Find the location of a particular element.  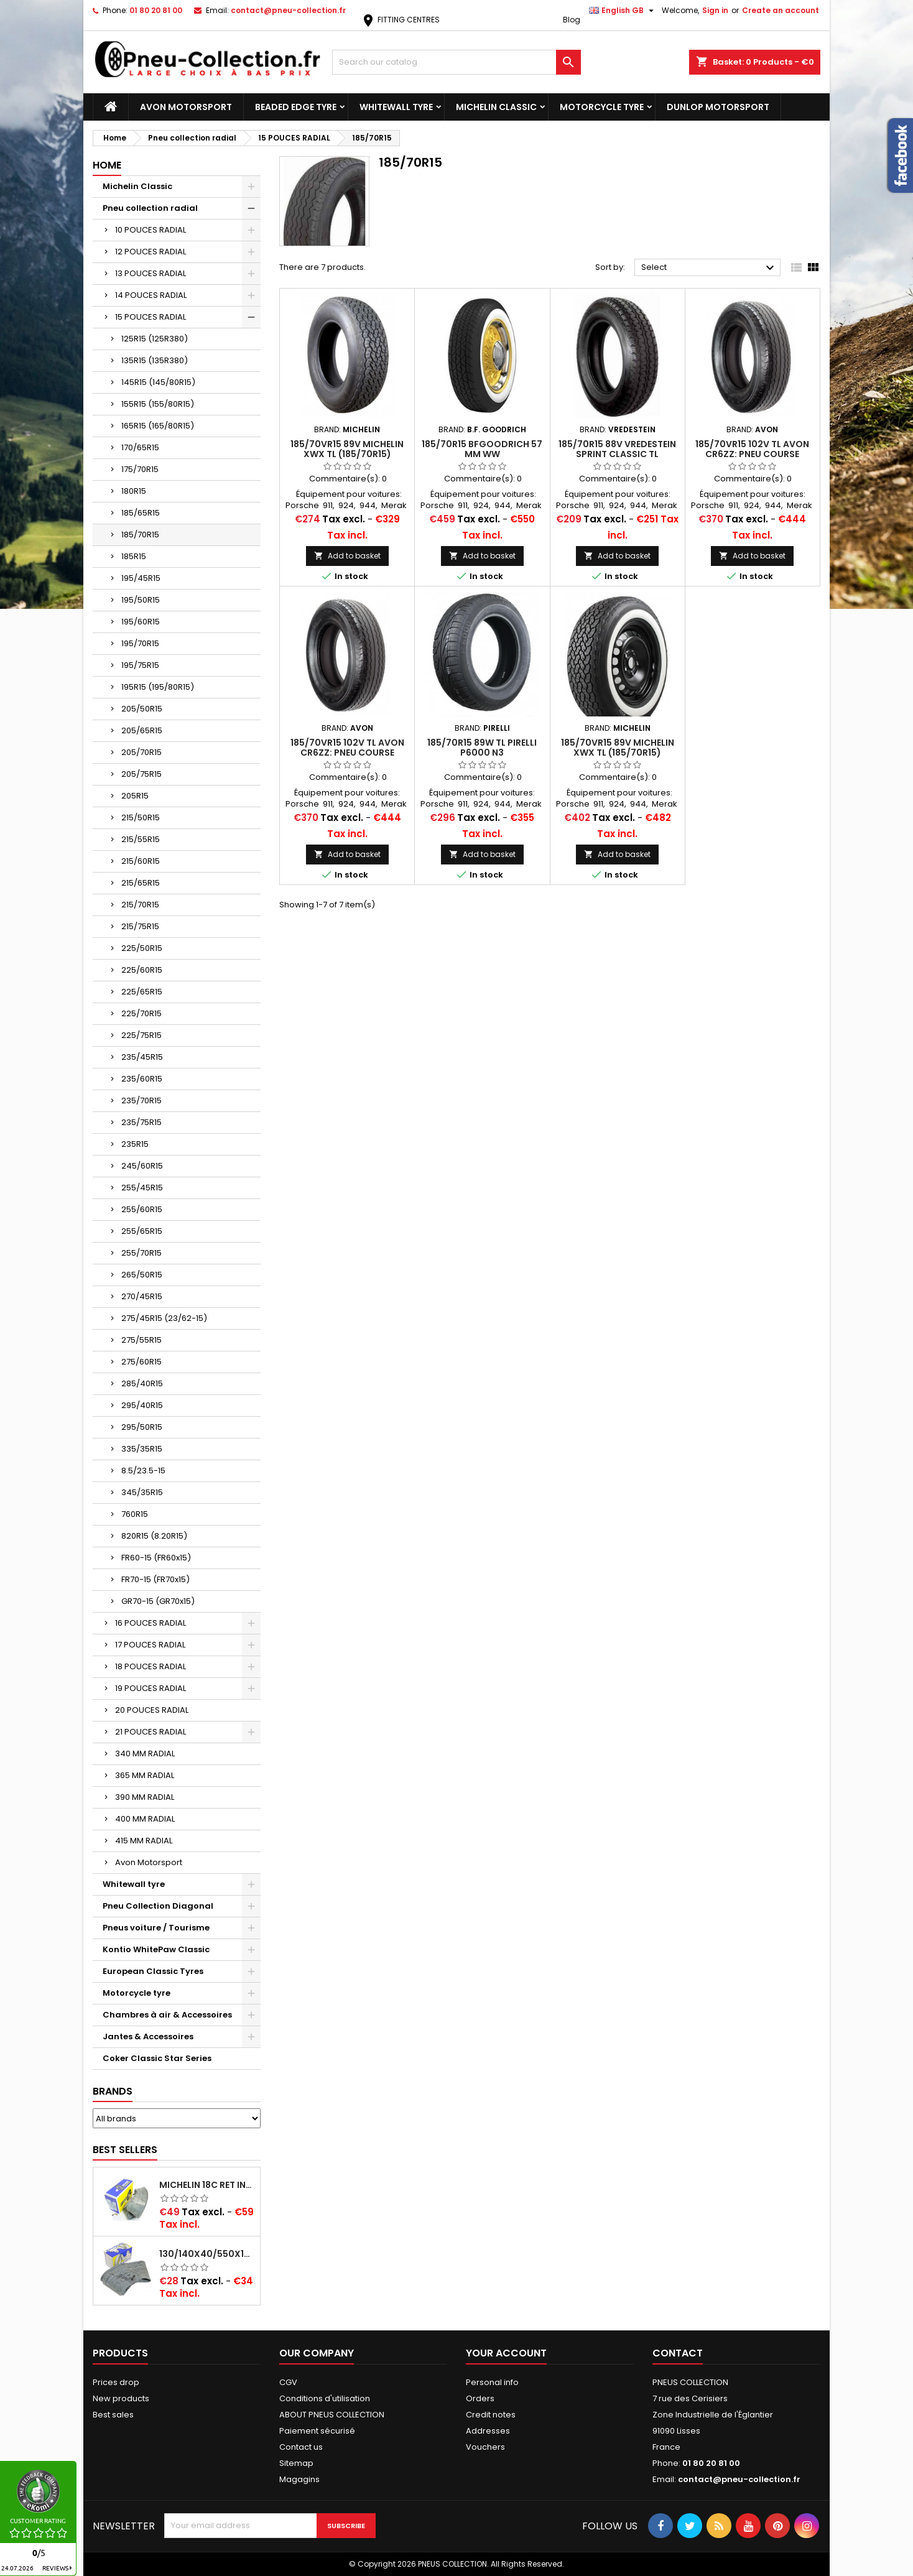

16 POUCES RADIAL is located at coordinates (150, 1623).